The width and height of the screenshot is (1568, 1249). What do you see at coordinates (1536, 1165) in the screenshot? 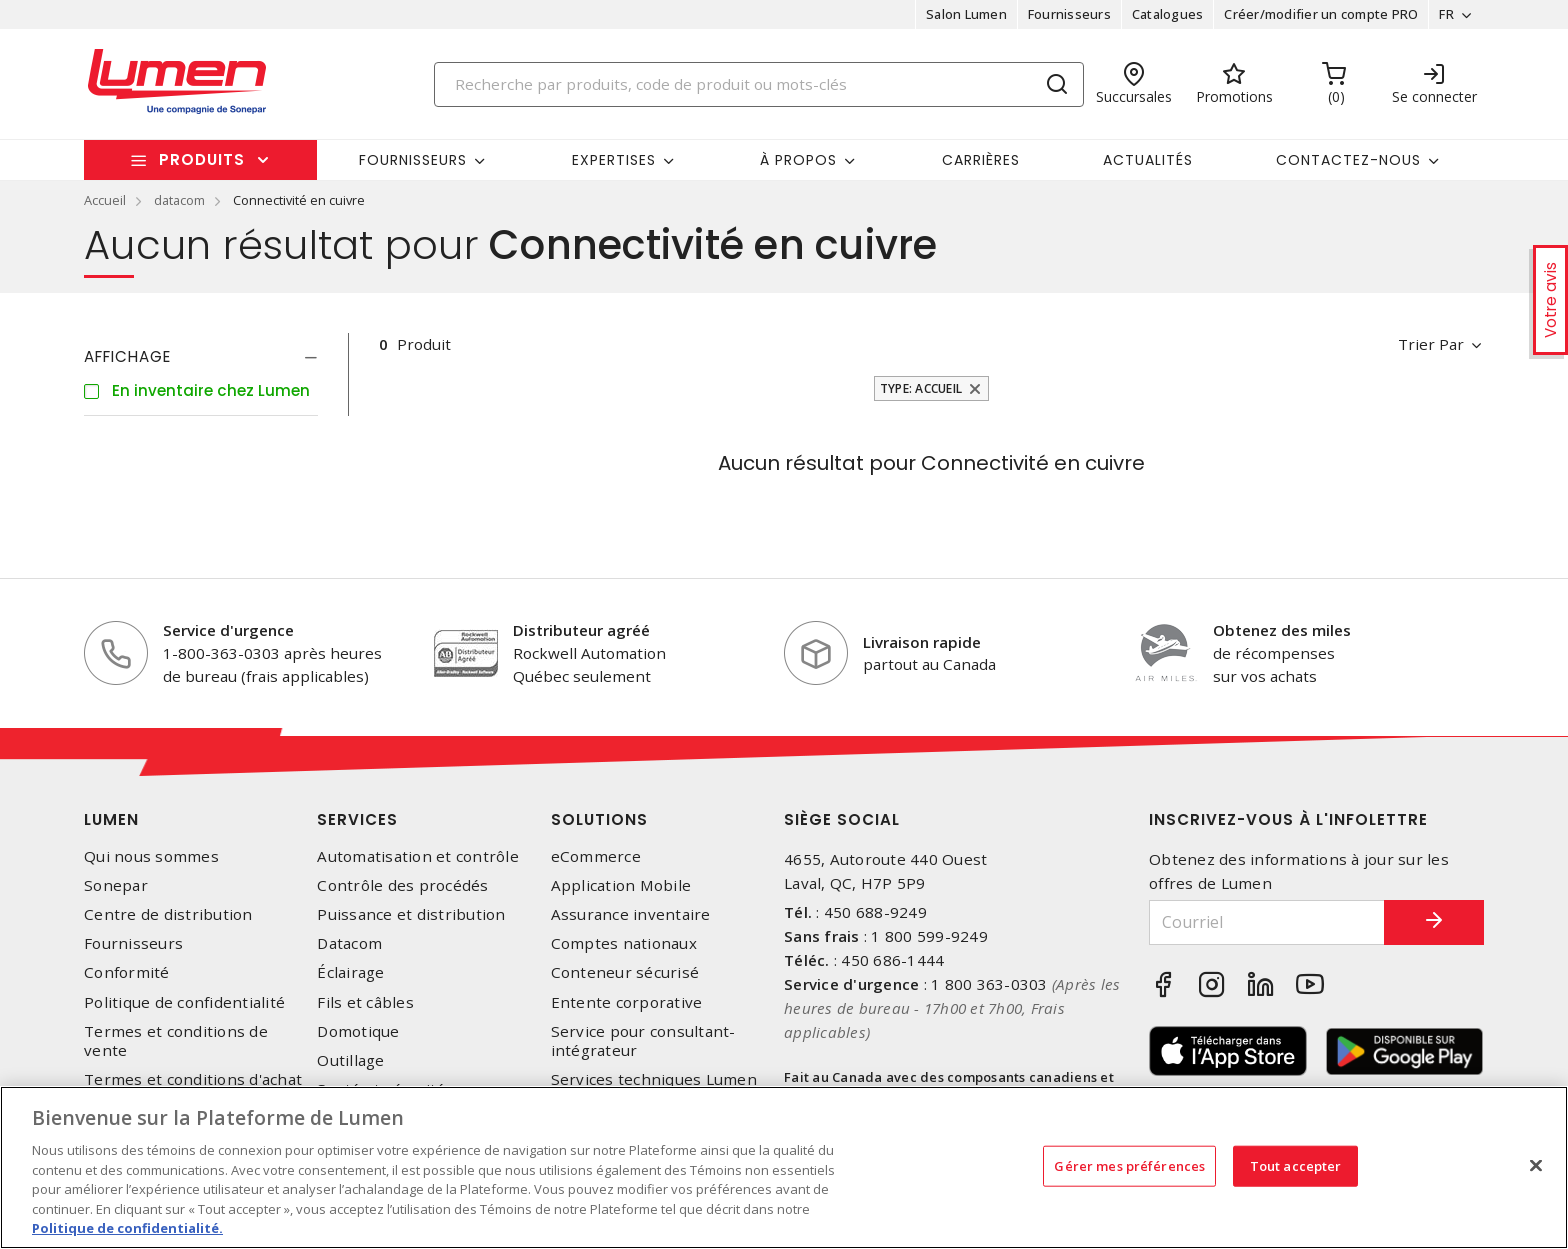
I see `[Fermer]` at bounding box center [1536, 1165].